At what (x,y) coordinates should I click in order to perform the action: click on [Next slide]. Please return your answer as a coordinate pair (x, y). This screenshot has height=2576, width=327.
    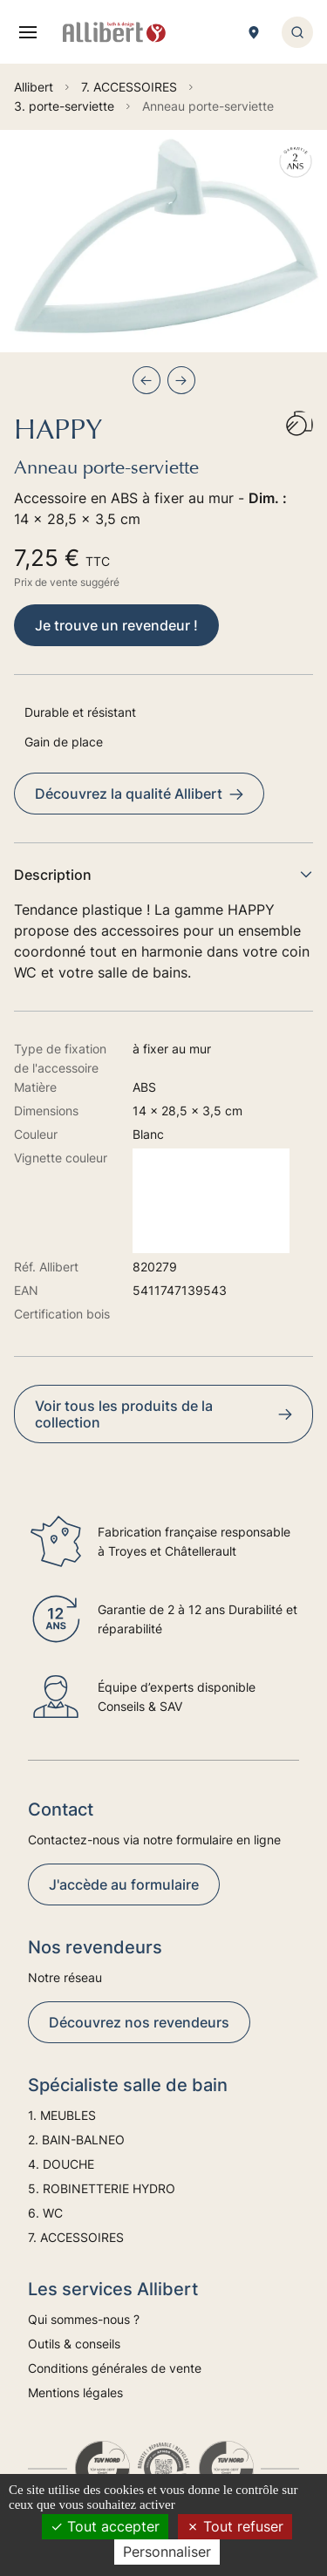
    Looking at the image, I should click on (181, 380).